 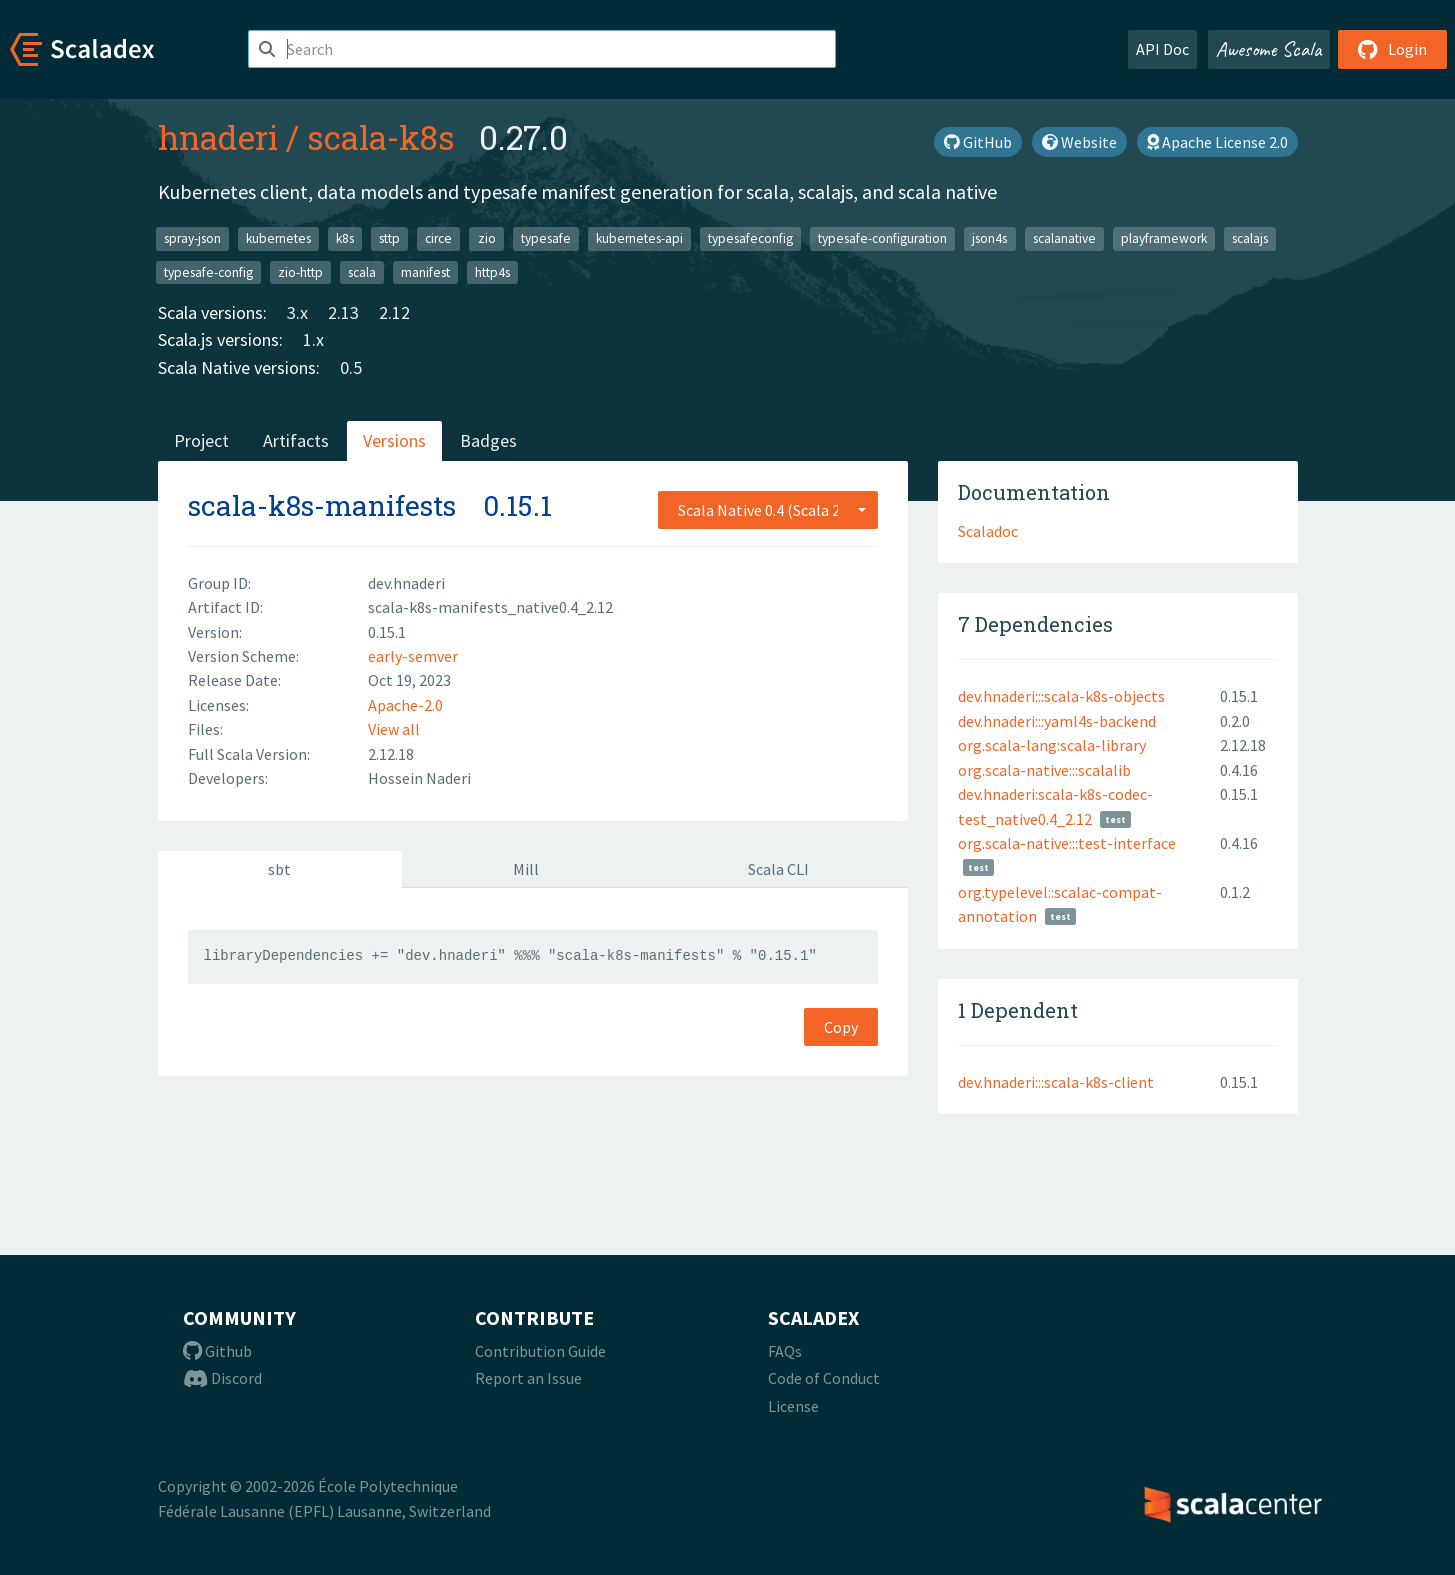 I want to click on Artifacts, so click(x=296, y=440).